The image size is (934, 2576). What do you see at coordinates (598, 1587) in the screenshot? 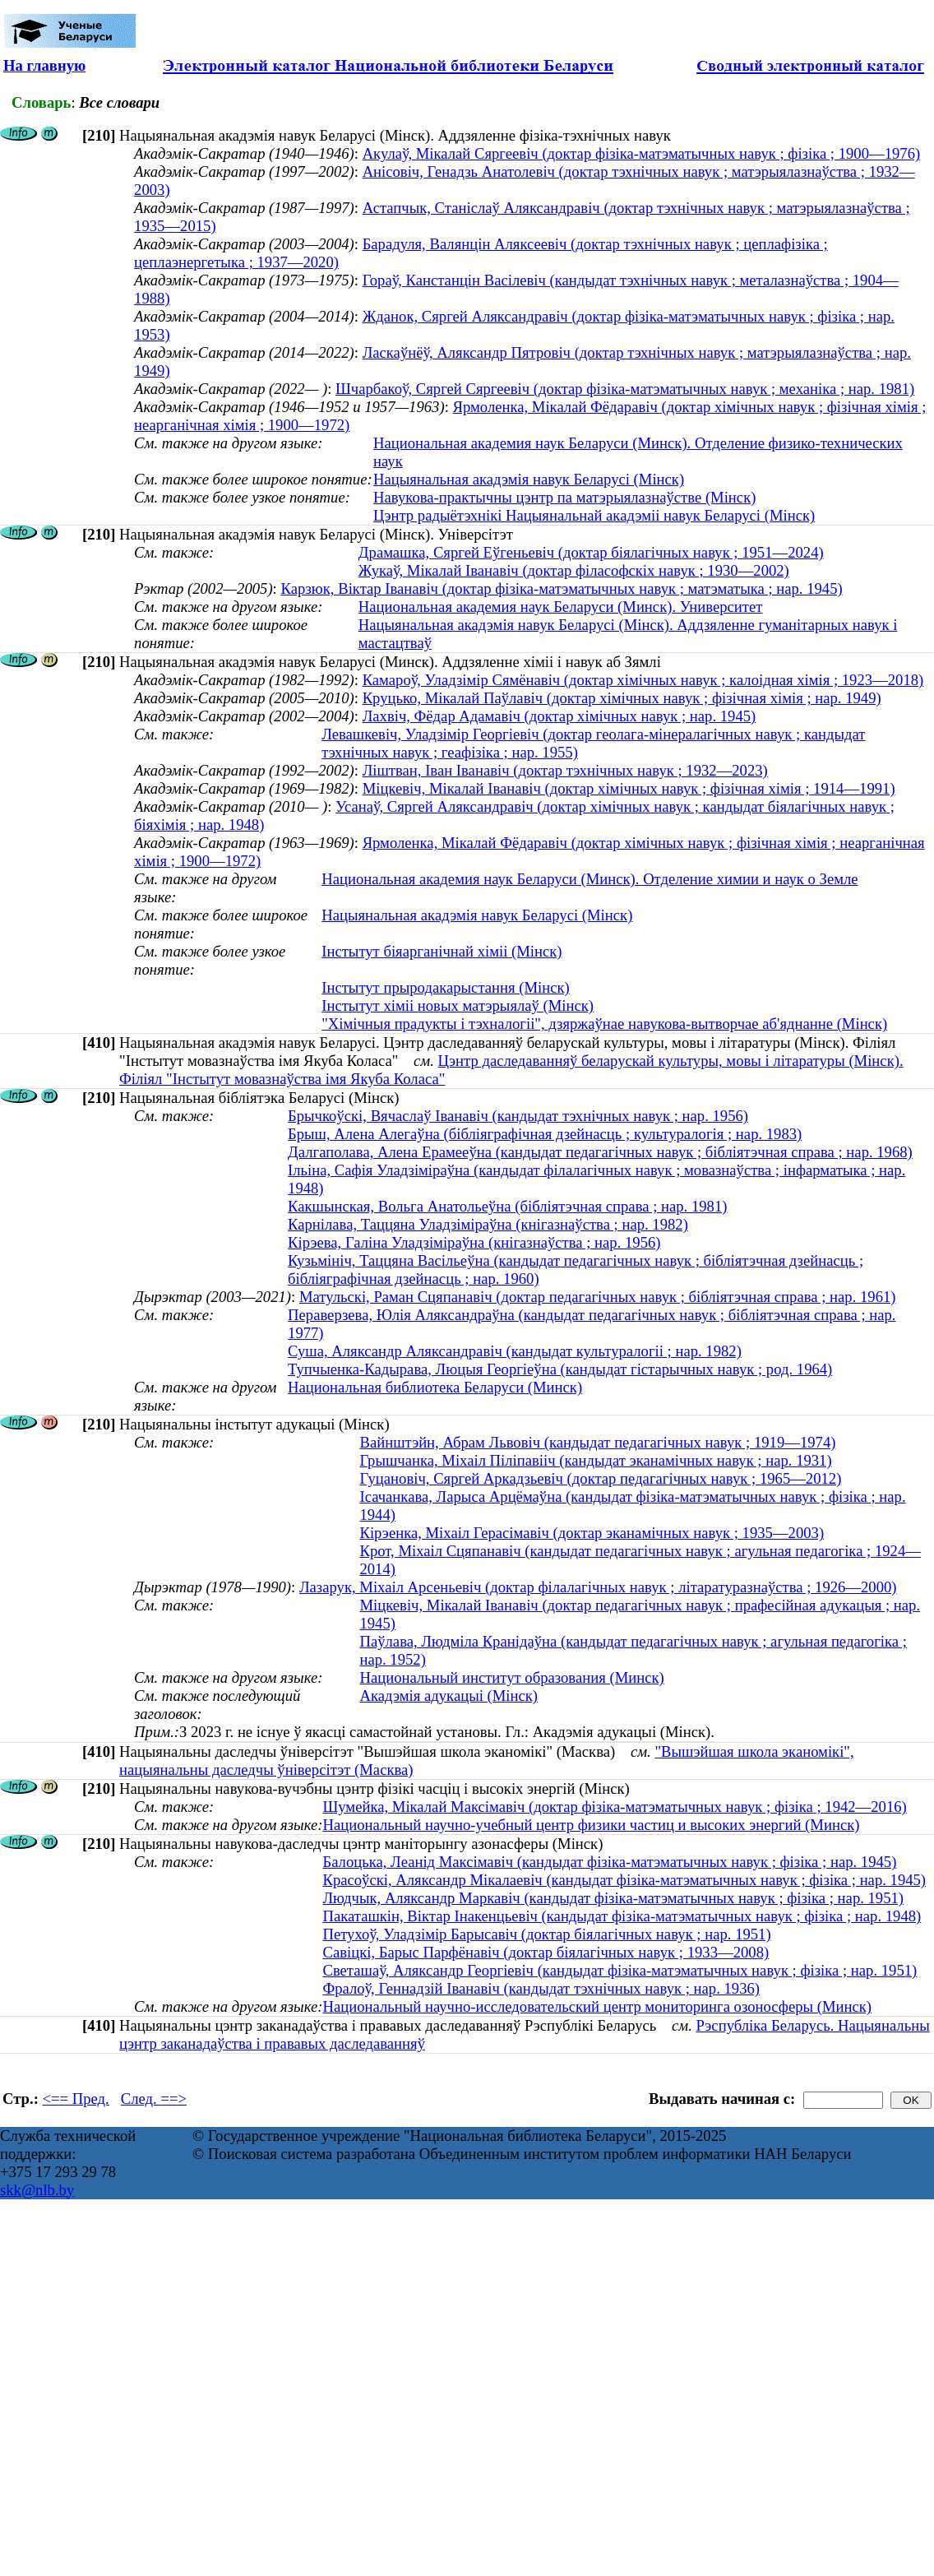
I see `Лазарук, Міхаіл Арсеньевіч (доктар філалагічных навук ; літаратуразнаўства ; 1926—2000)` at bounding box center [598, 1587].